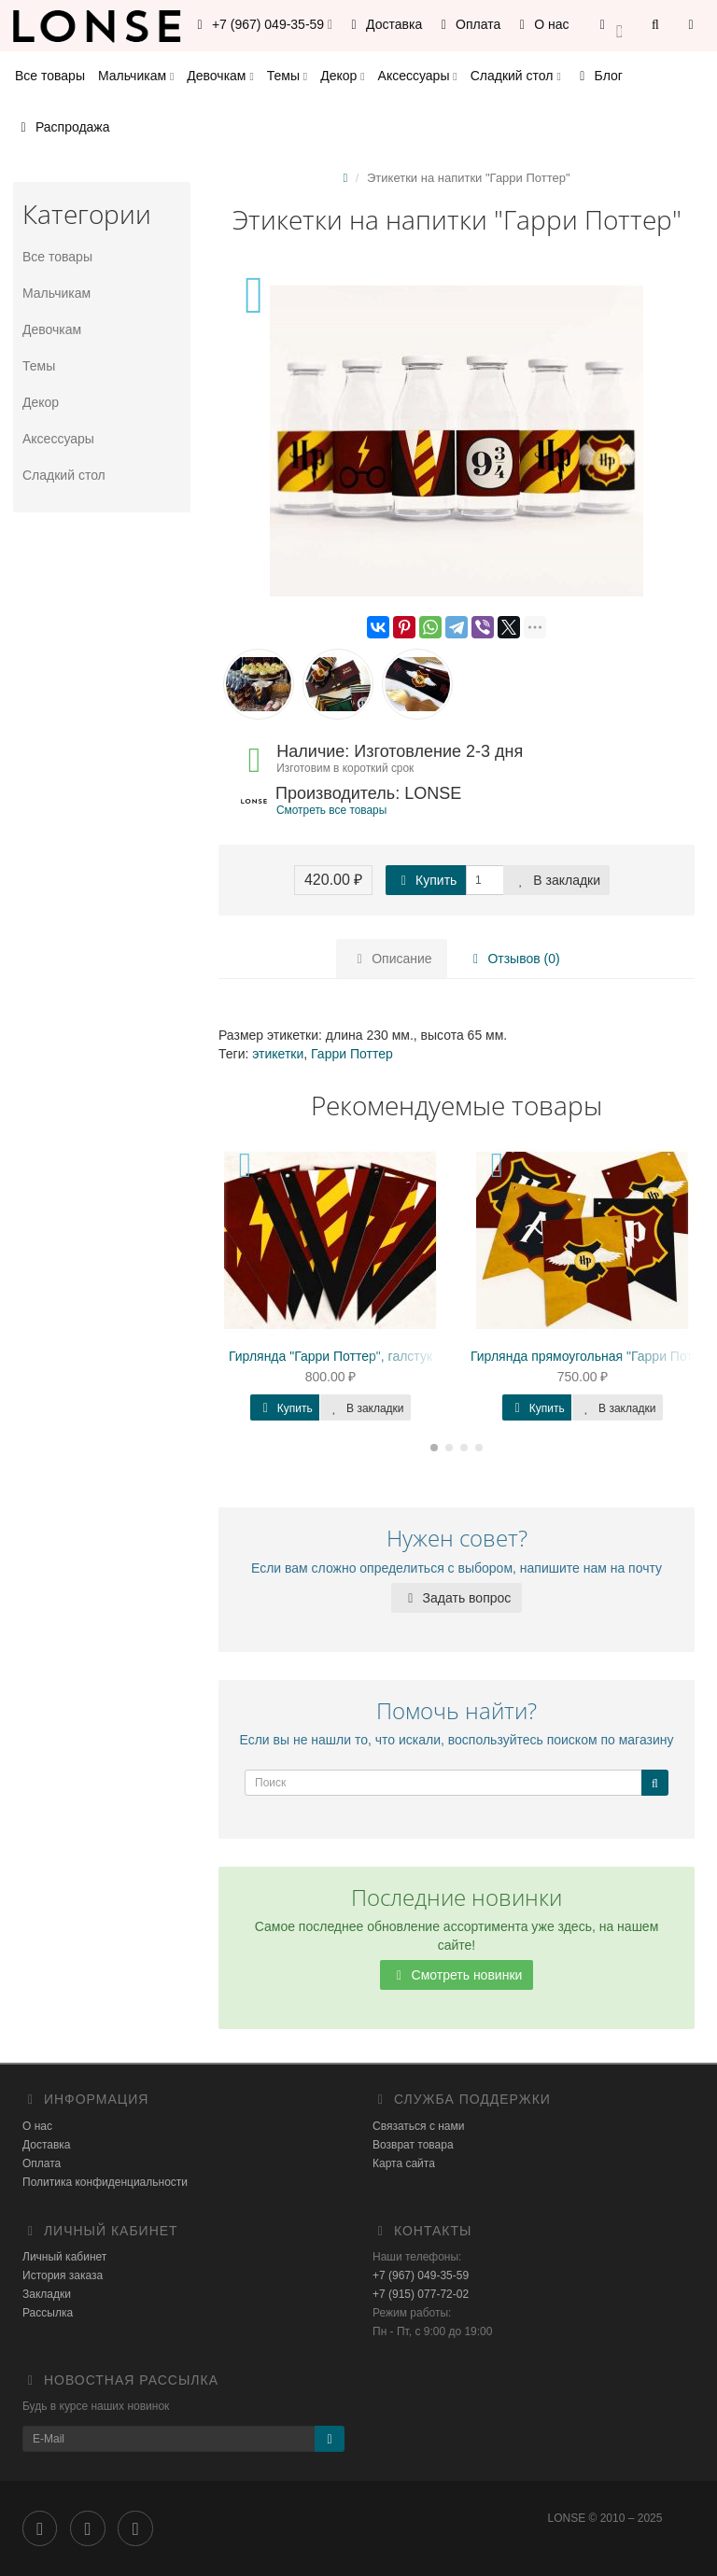 This screenshot has height=2576, width=717. What do you see at coordinates (331, 810) in the screenshot?
I see `Смотреть все товары` at bounding box center [331, 810].